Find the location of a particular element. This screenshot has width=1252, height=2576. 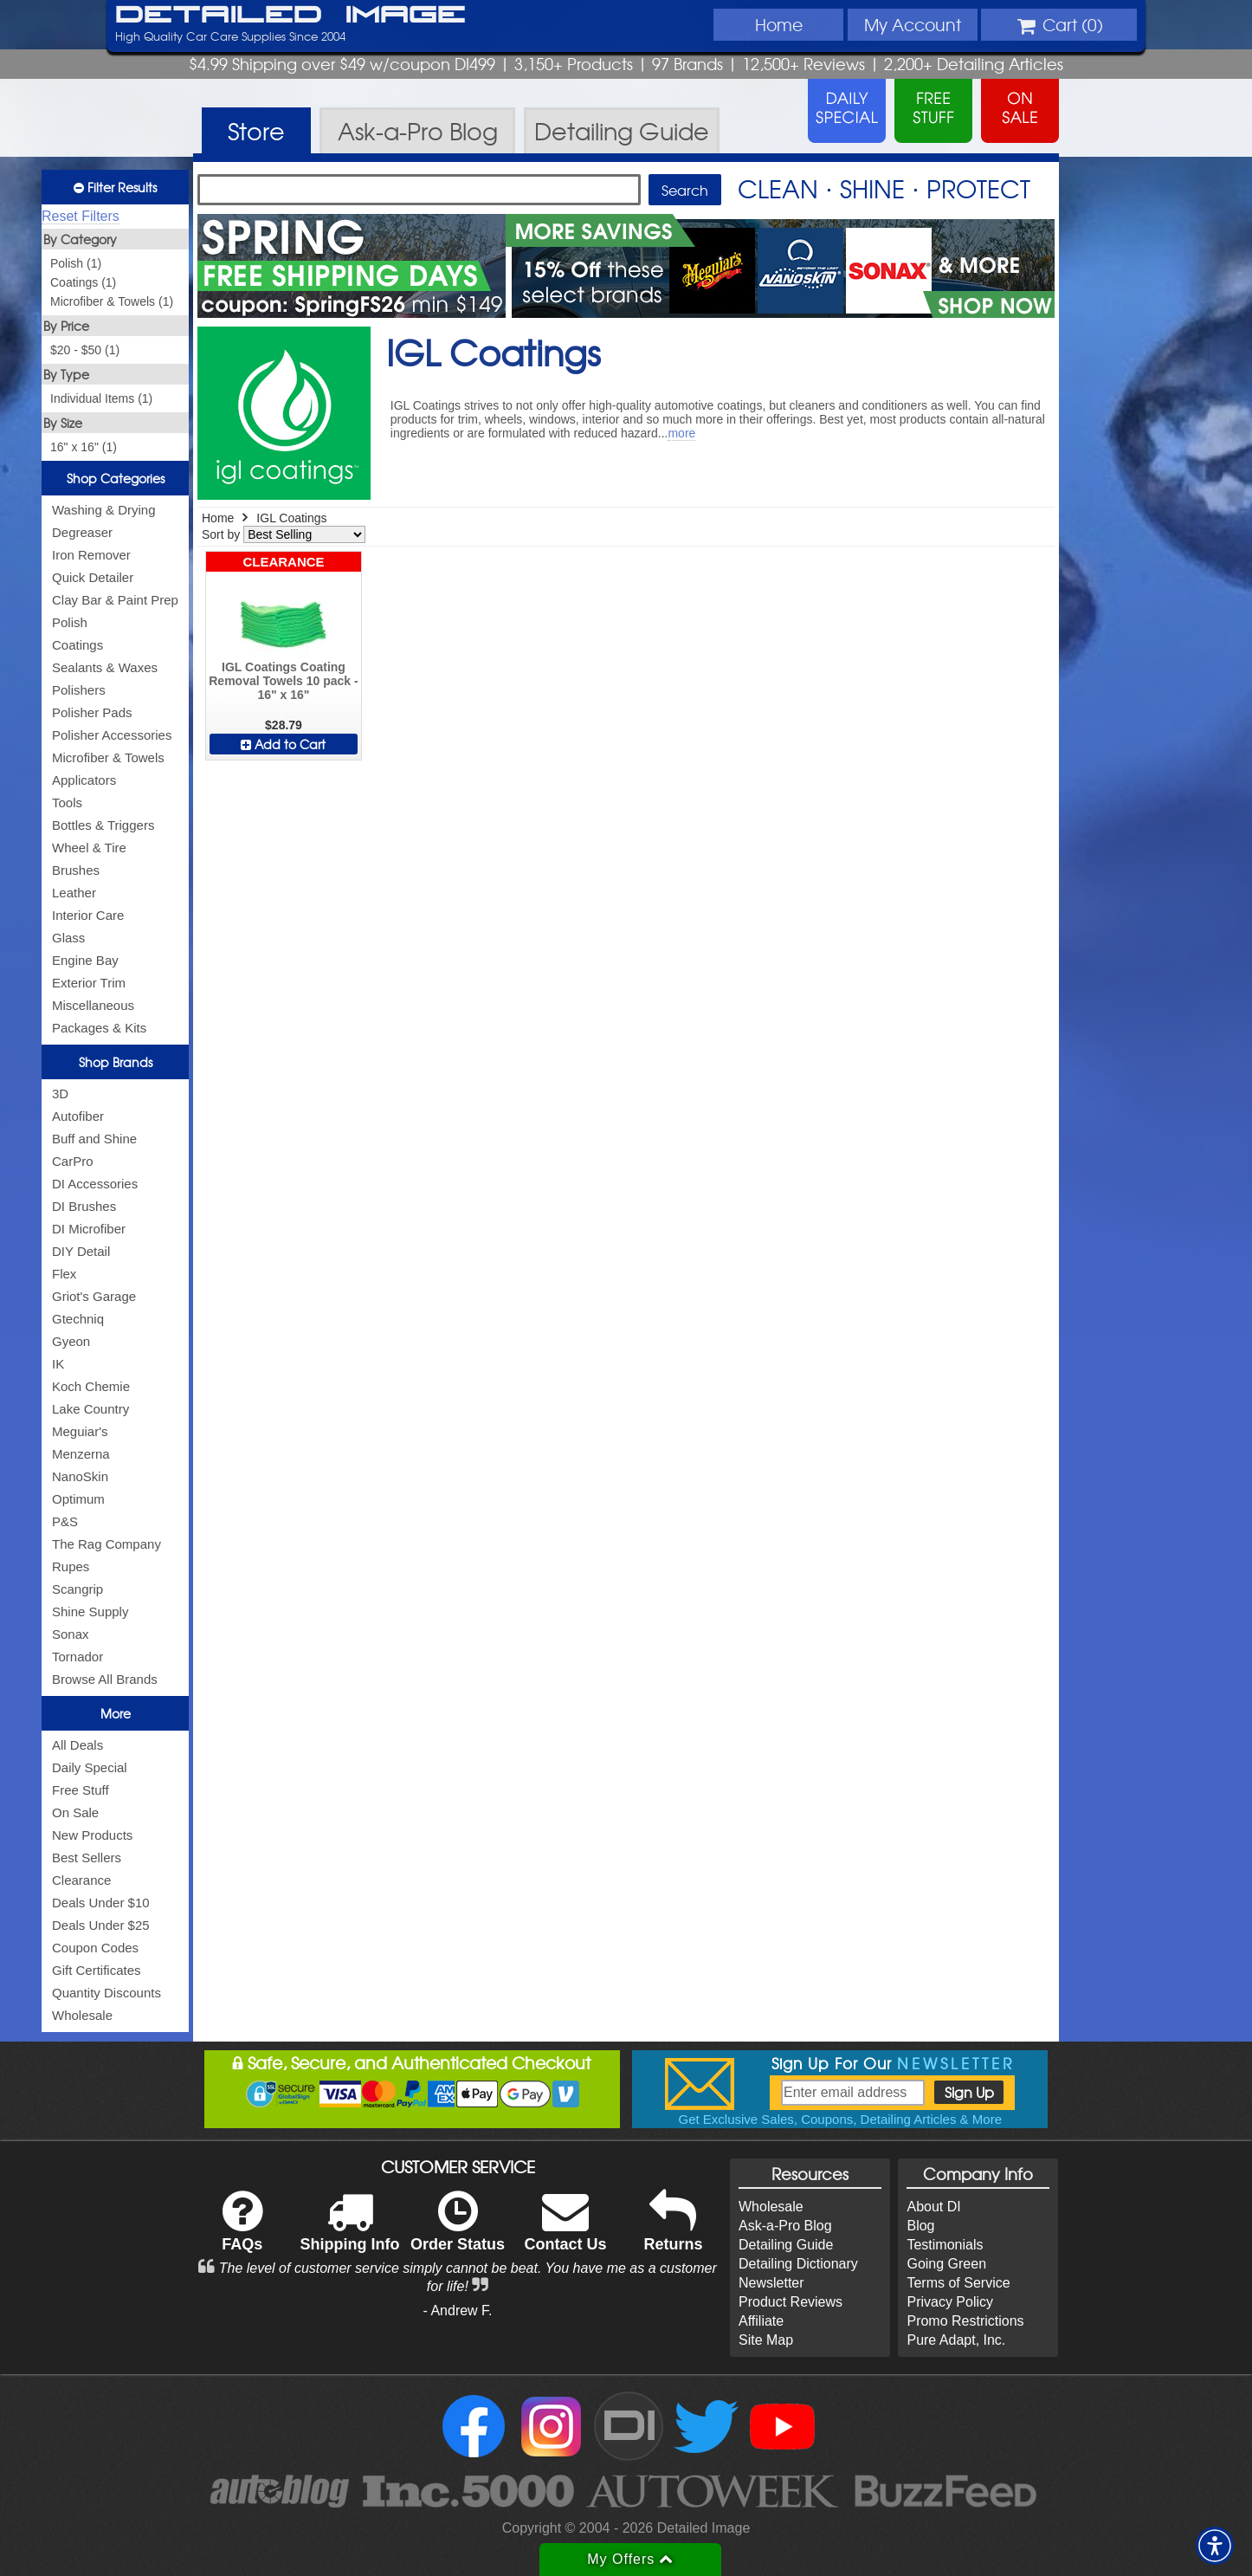

On Sale is located at coordinates (75, 1812).